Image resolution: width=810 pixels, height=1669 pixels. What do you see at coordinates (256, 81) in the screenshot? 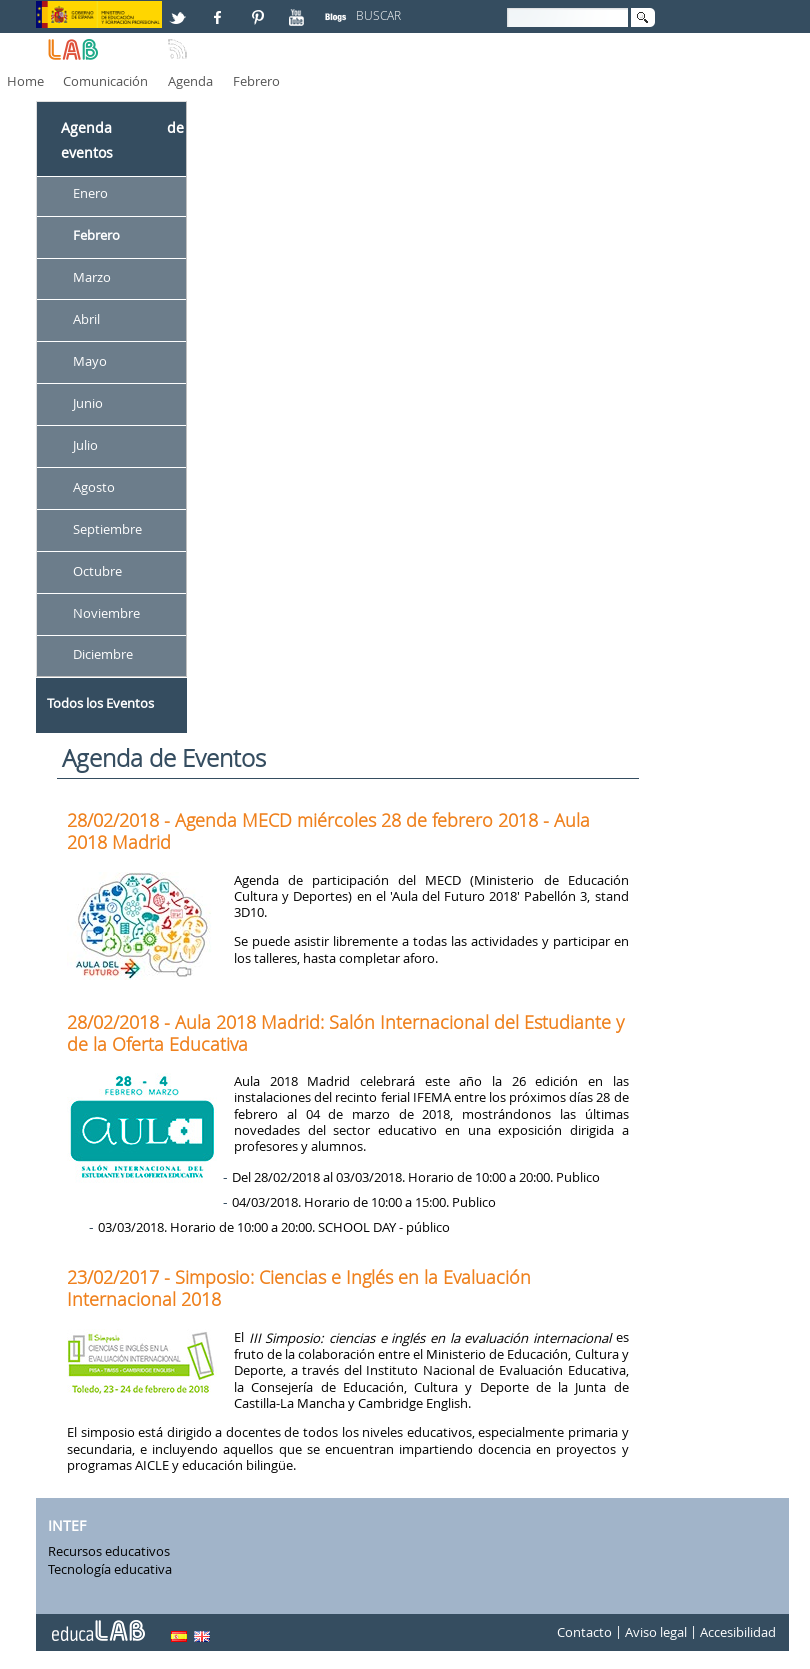
I see `Febrero` at bounding box center [256, 81].